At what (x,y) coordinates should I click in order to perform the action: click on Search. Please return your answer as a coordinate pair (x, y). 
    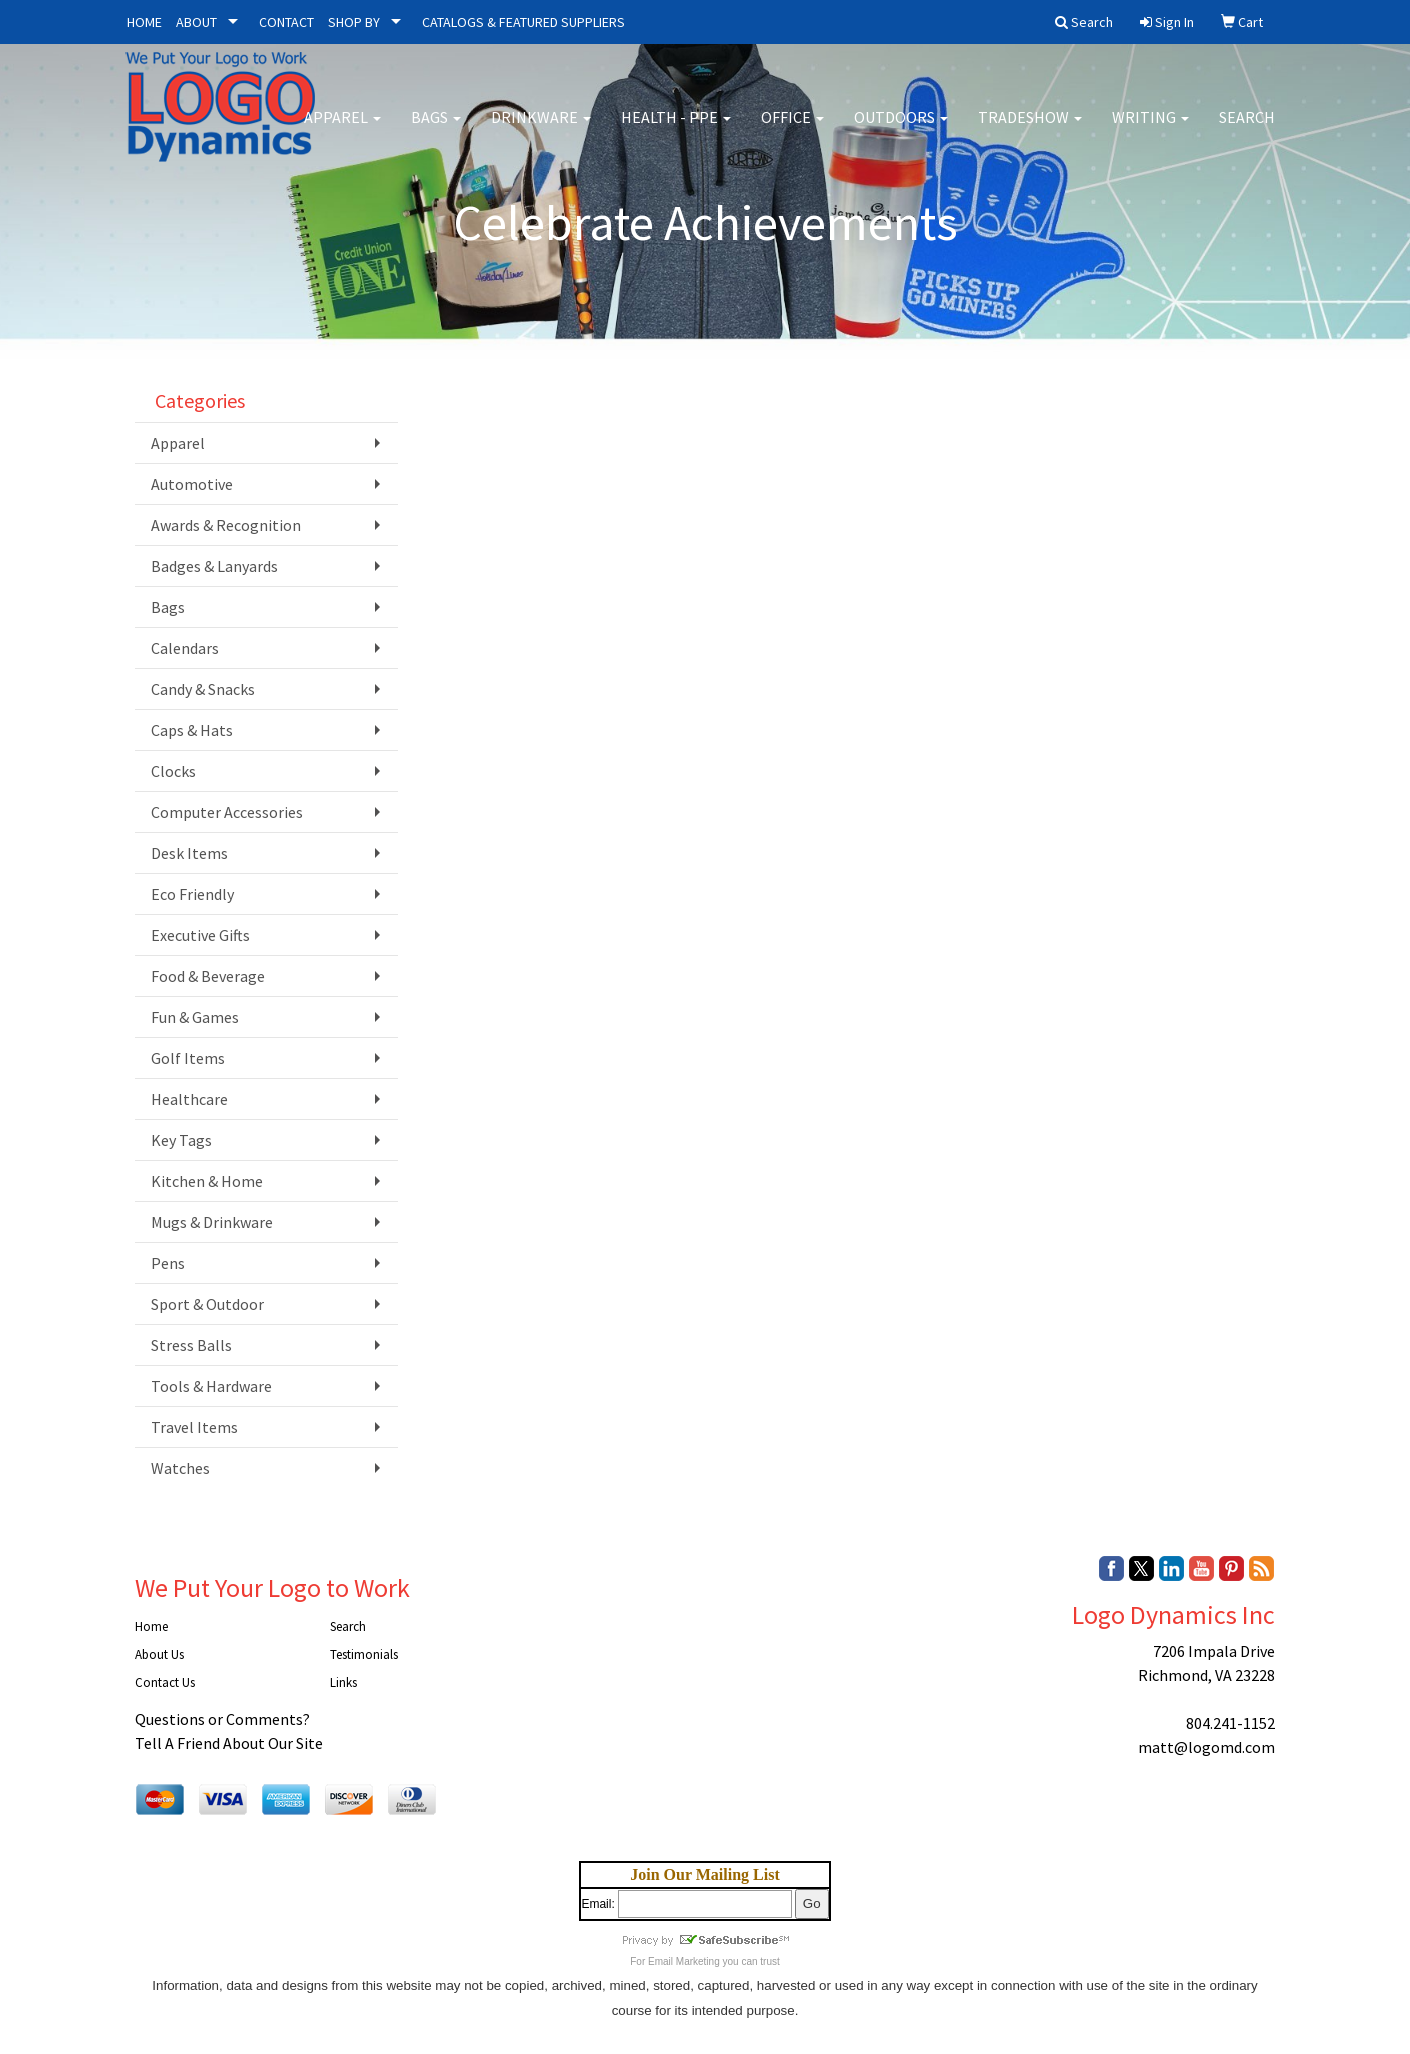
    Looking at the image, I should click on (1247, 130).